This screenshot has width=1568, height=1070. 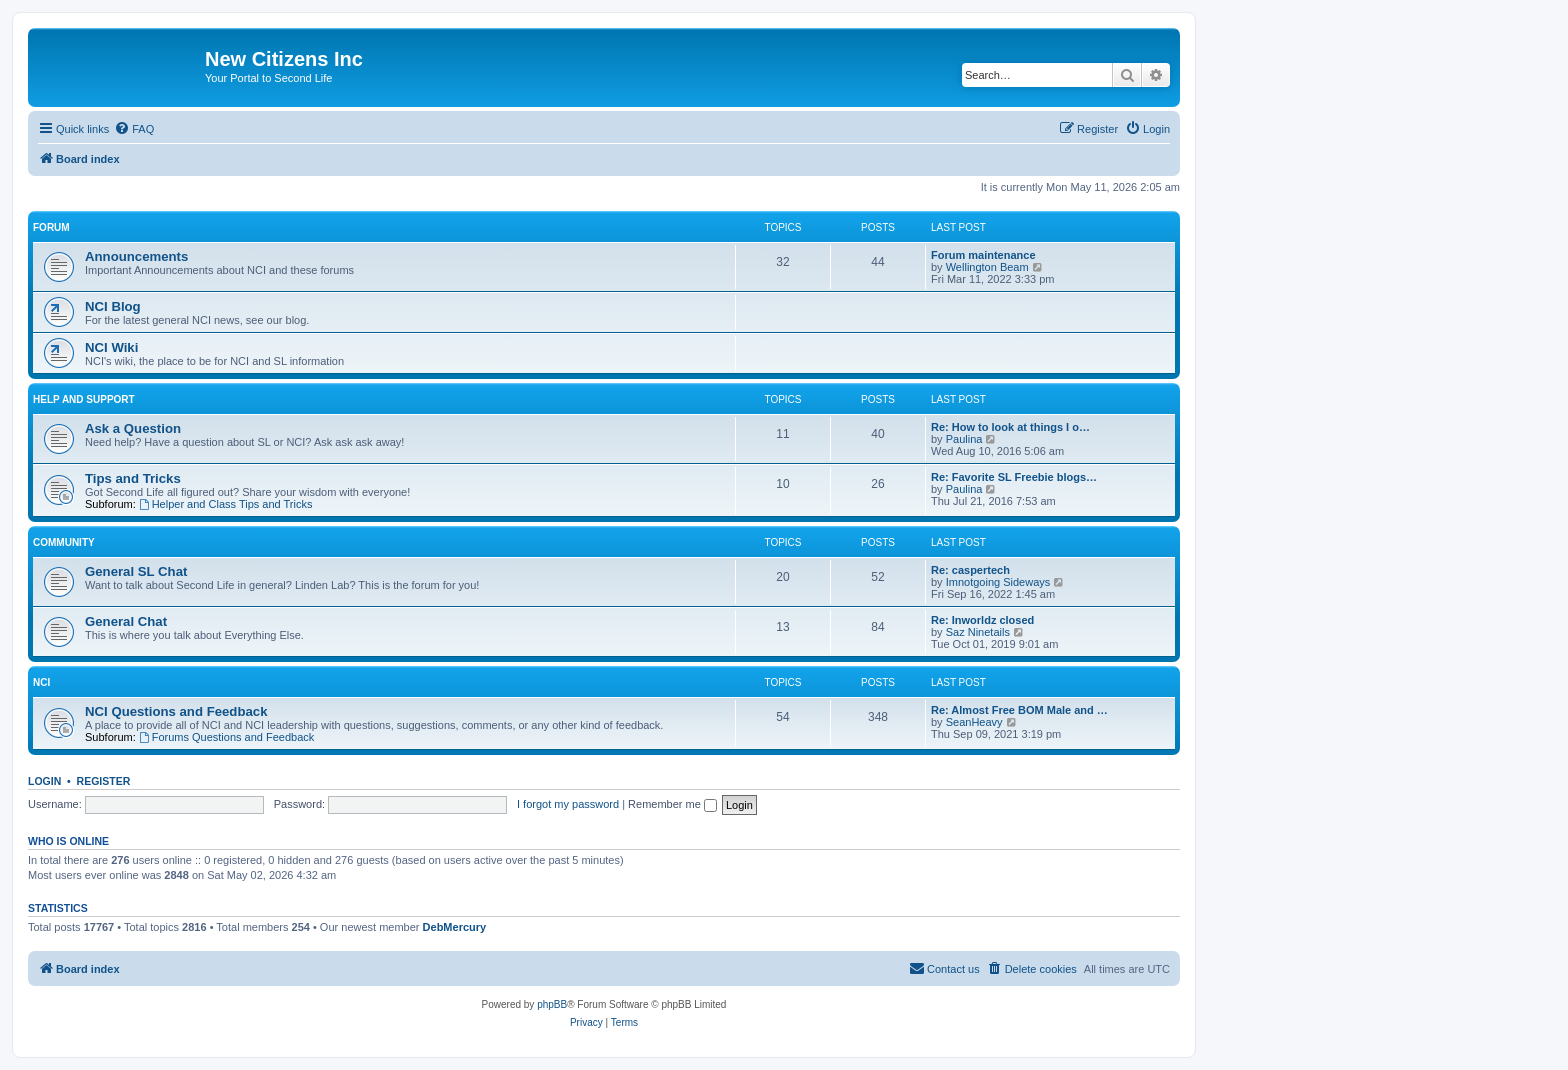 What do you see at coordinates (568, 804) in the screenshot?
I see `I forgot my password` at bounding box center [568, 804].